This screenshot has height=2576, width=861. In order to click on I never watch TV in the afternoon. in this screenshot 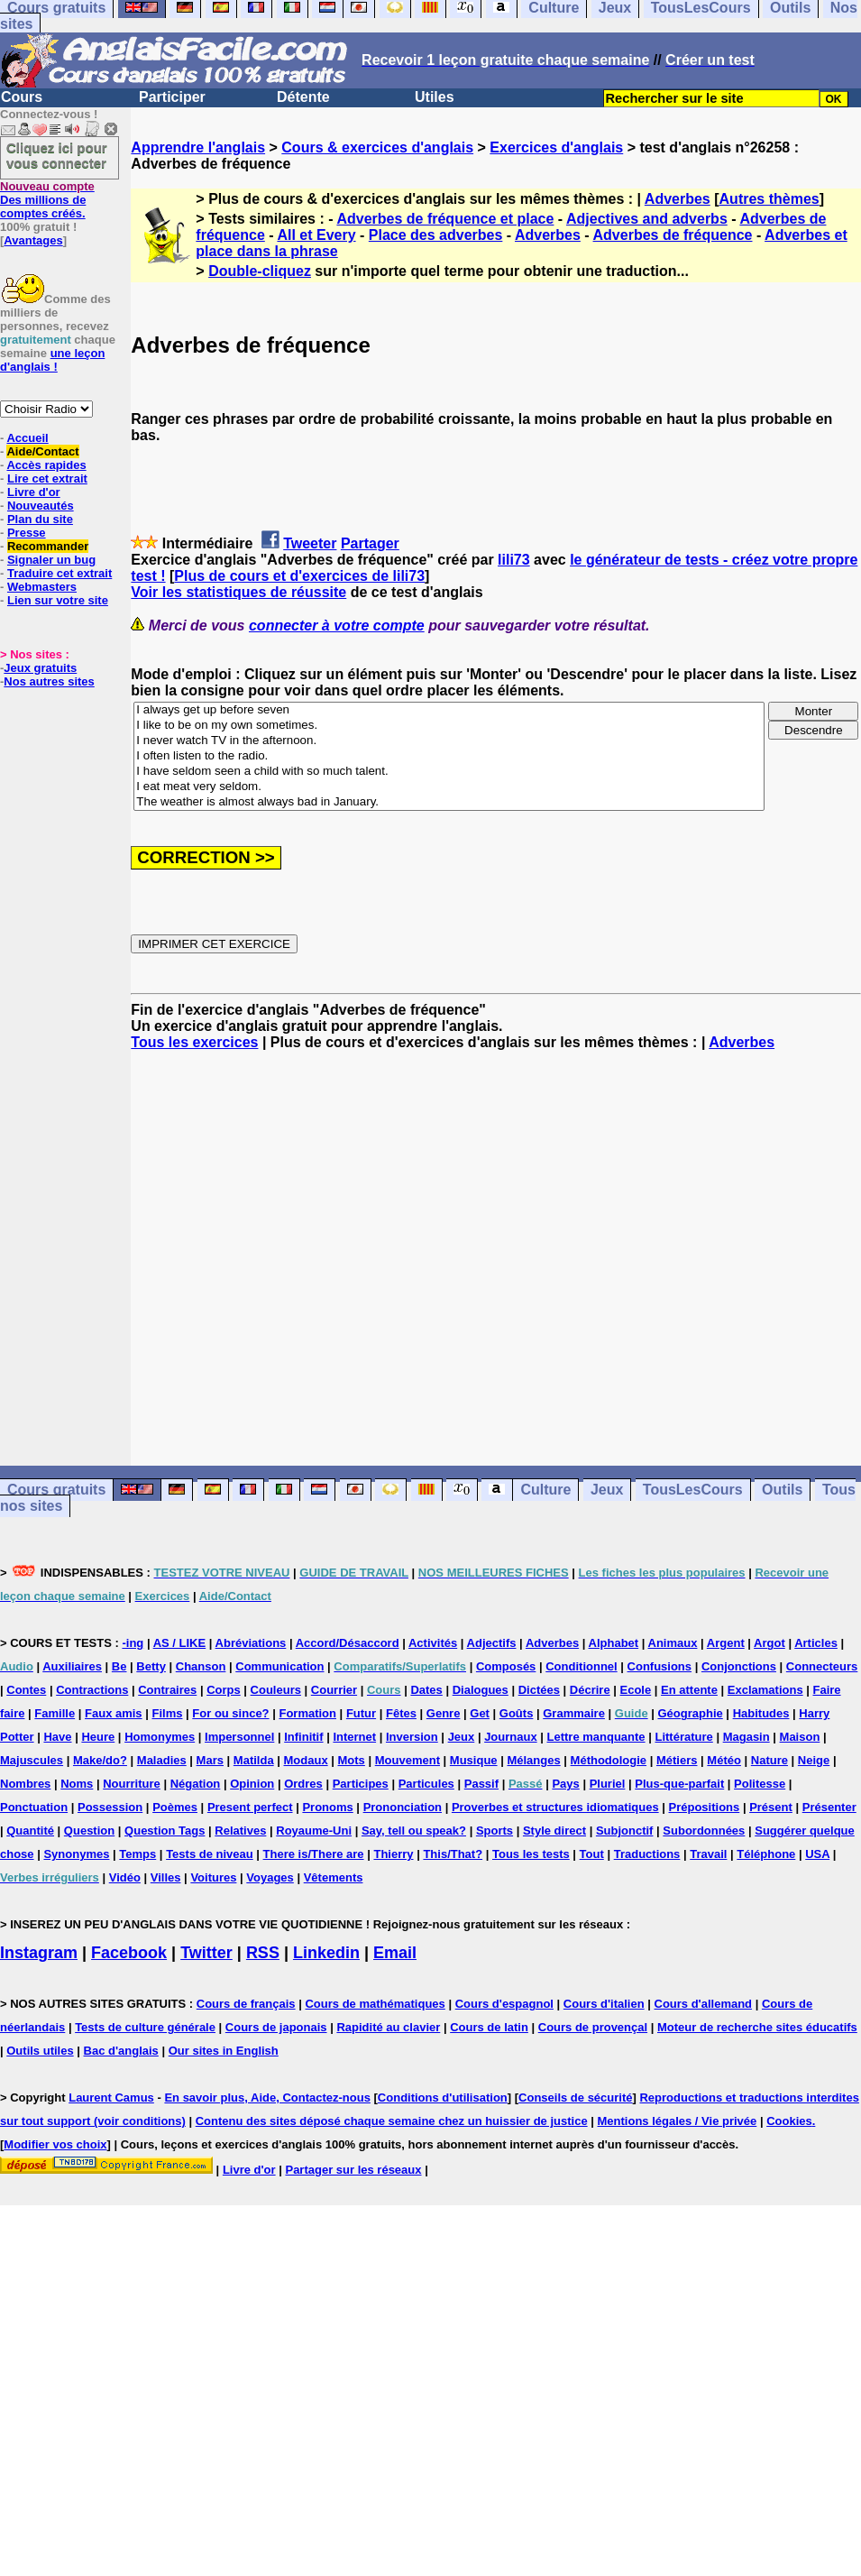, I will do `click(449, 741)`.